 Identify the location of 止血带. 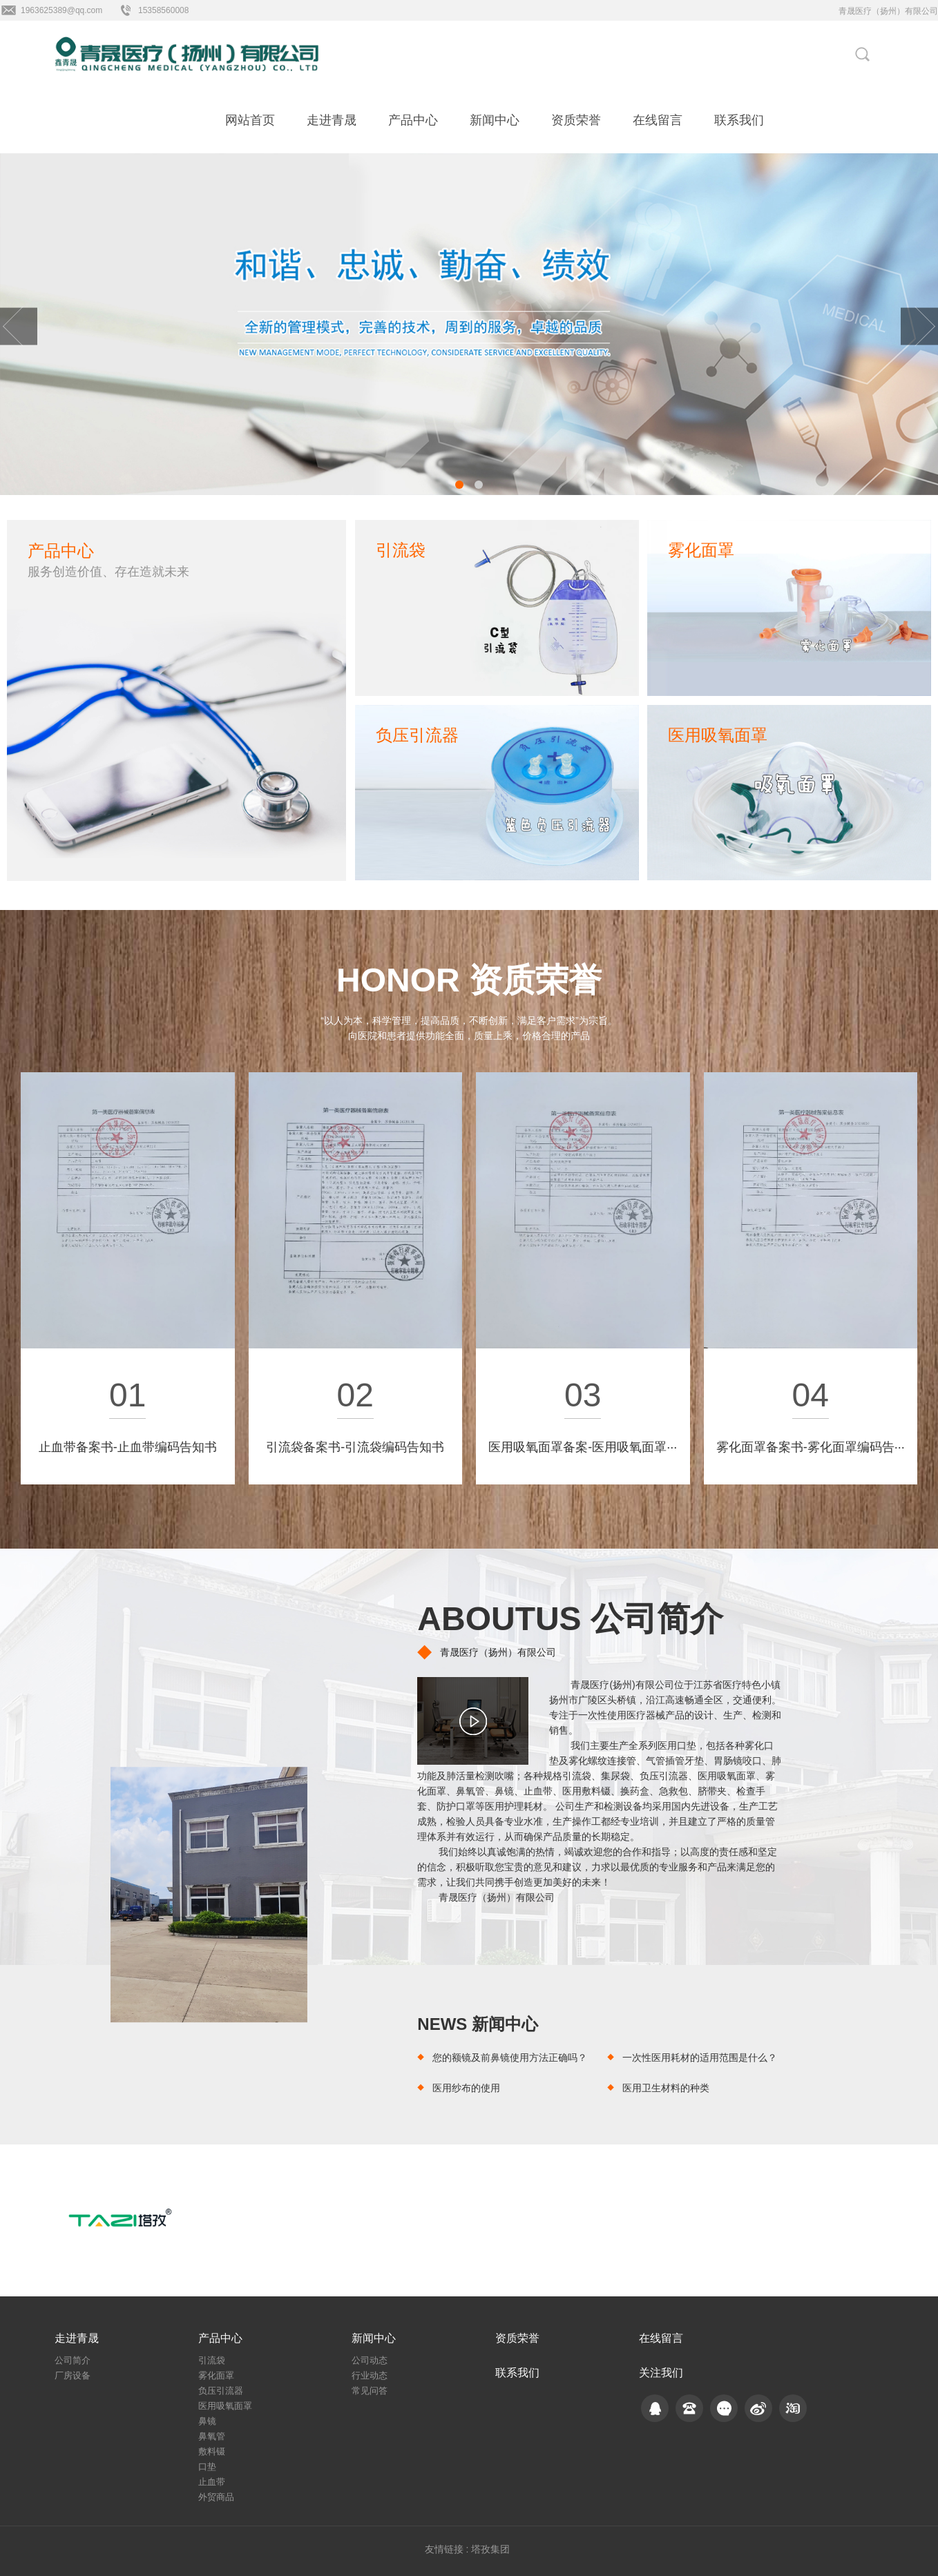
(211, 2482).